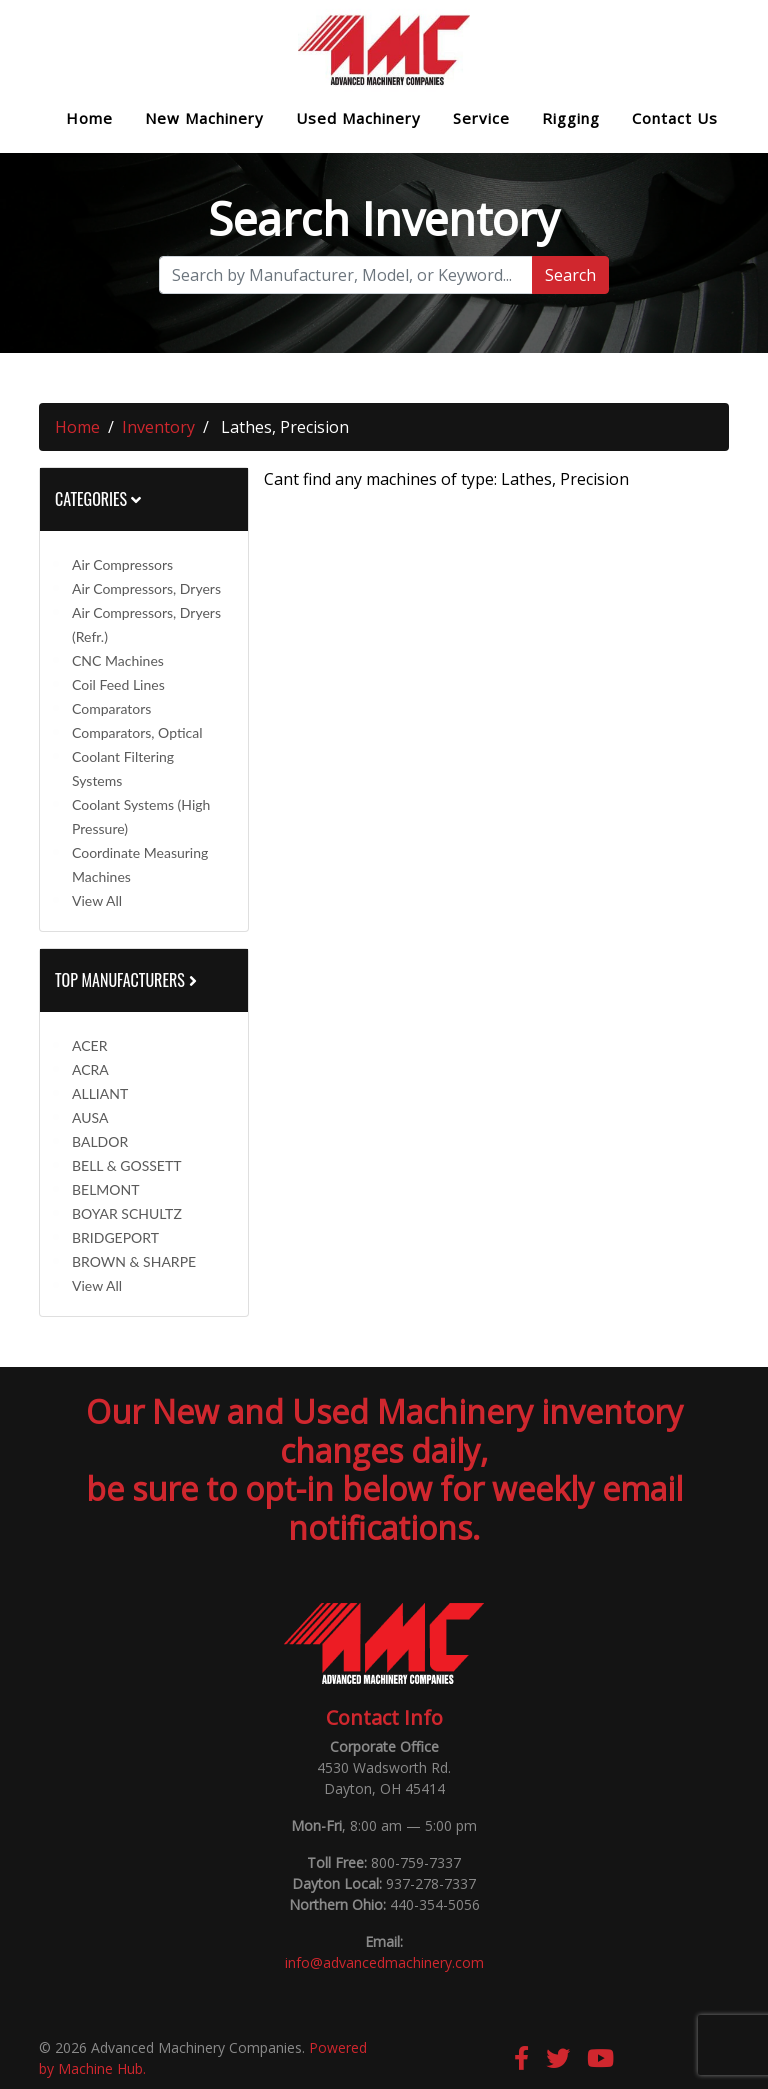 This screenshot has width=768, height=2089. I want to click on Service, so click(481, 118).